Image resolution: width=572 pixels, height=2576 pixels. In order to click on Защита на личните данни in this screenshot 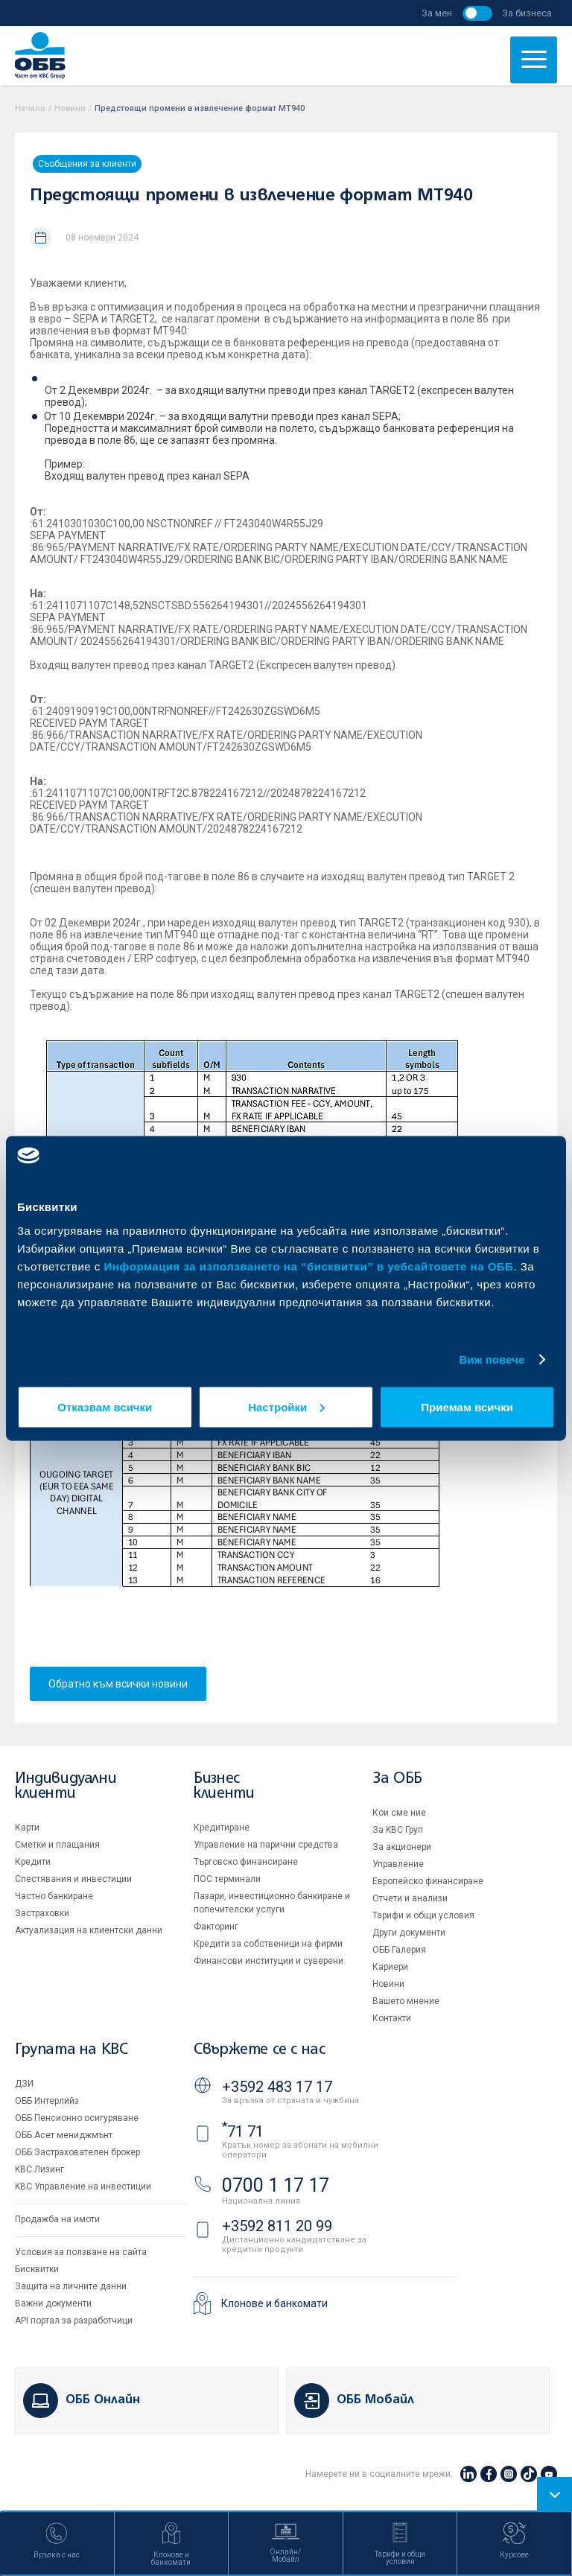, I will do `click(71, 2286)`.